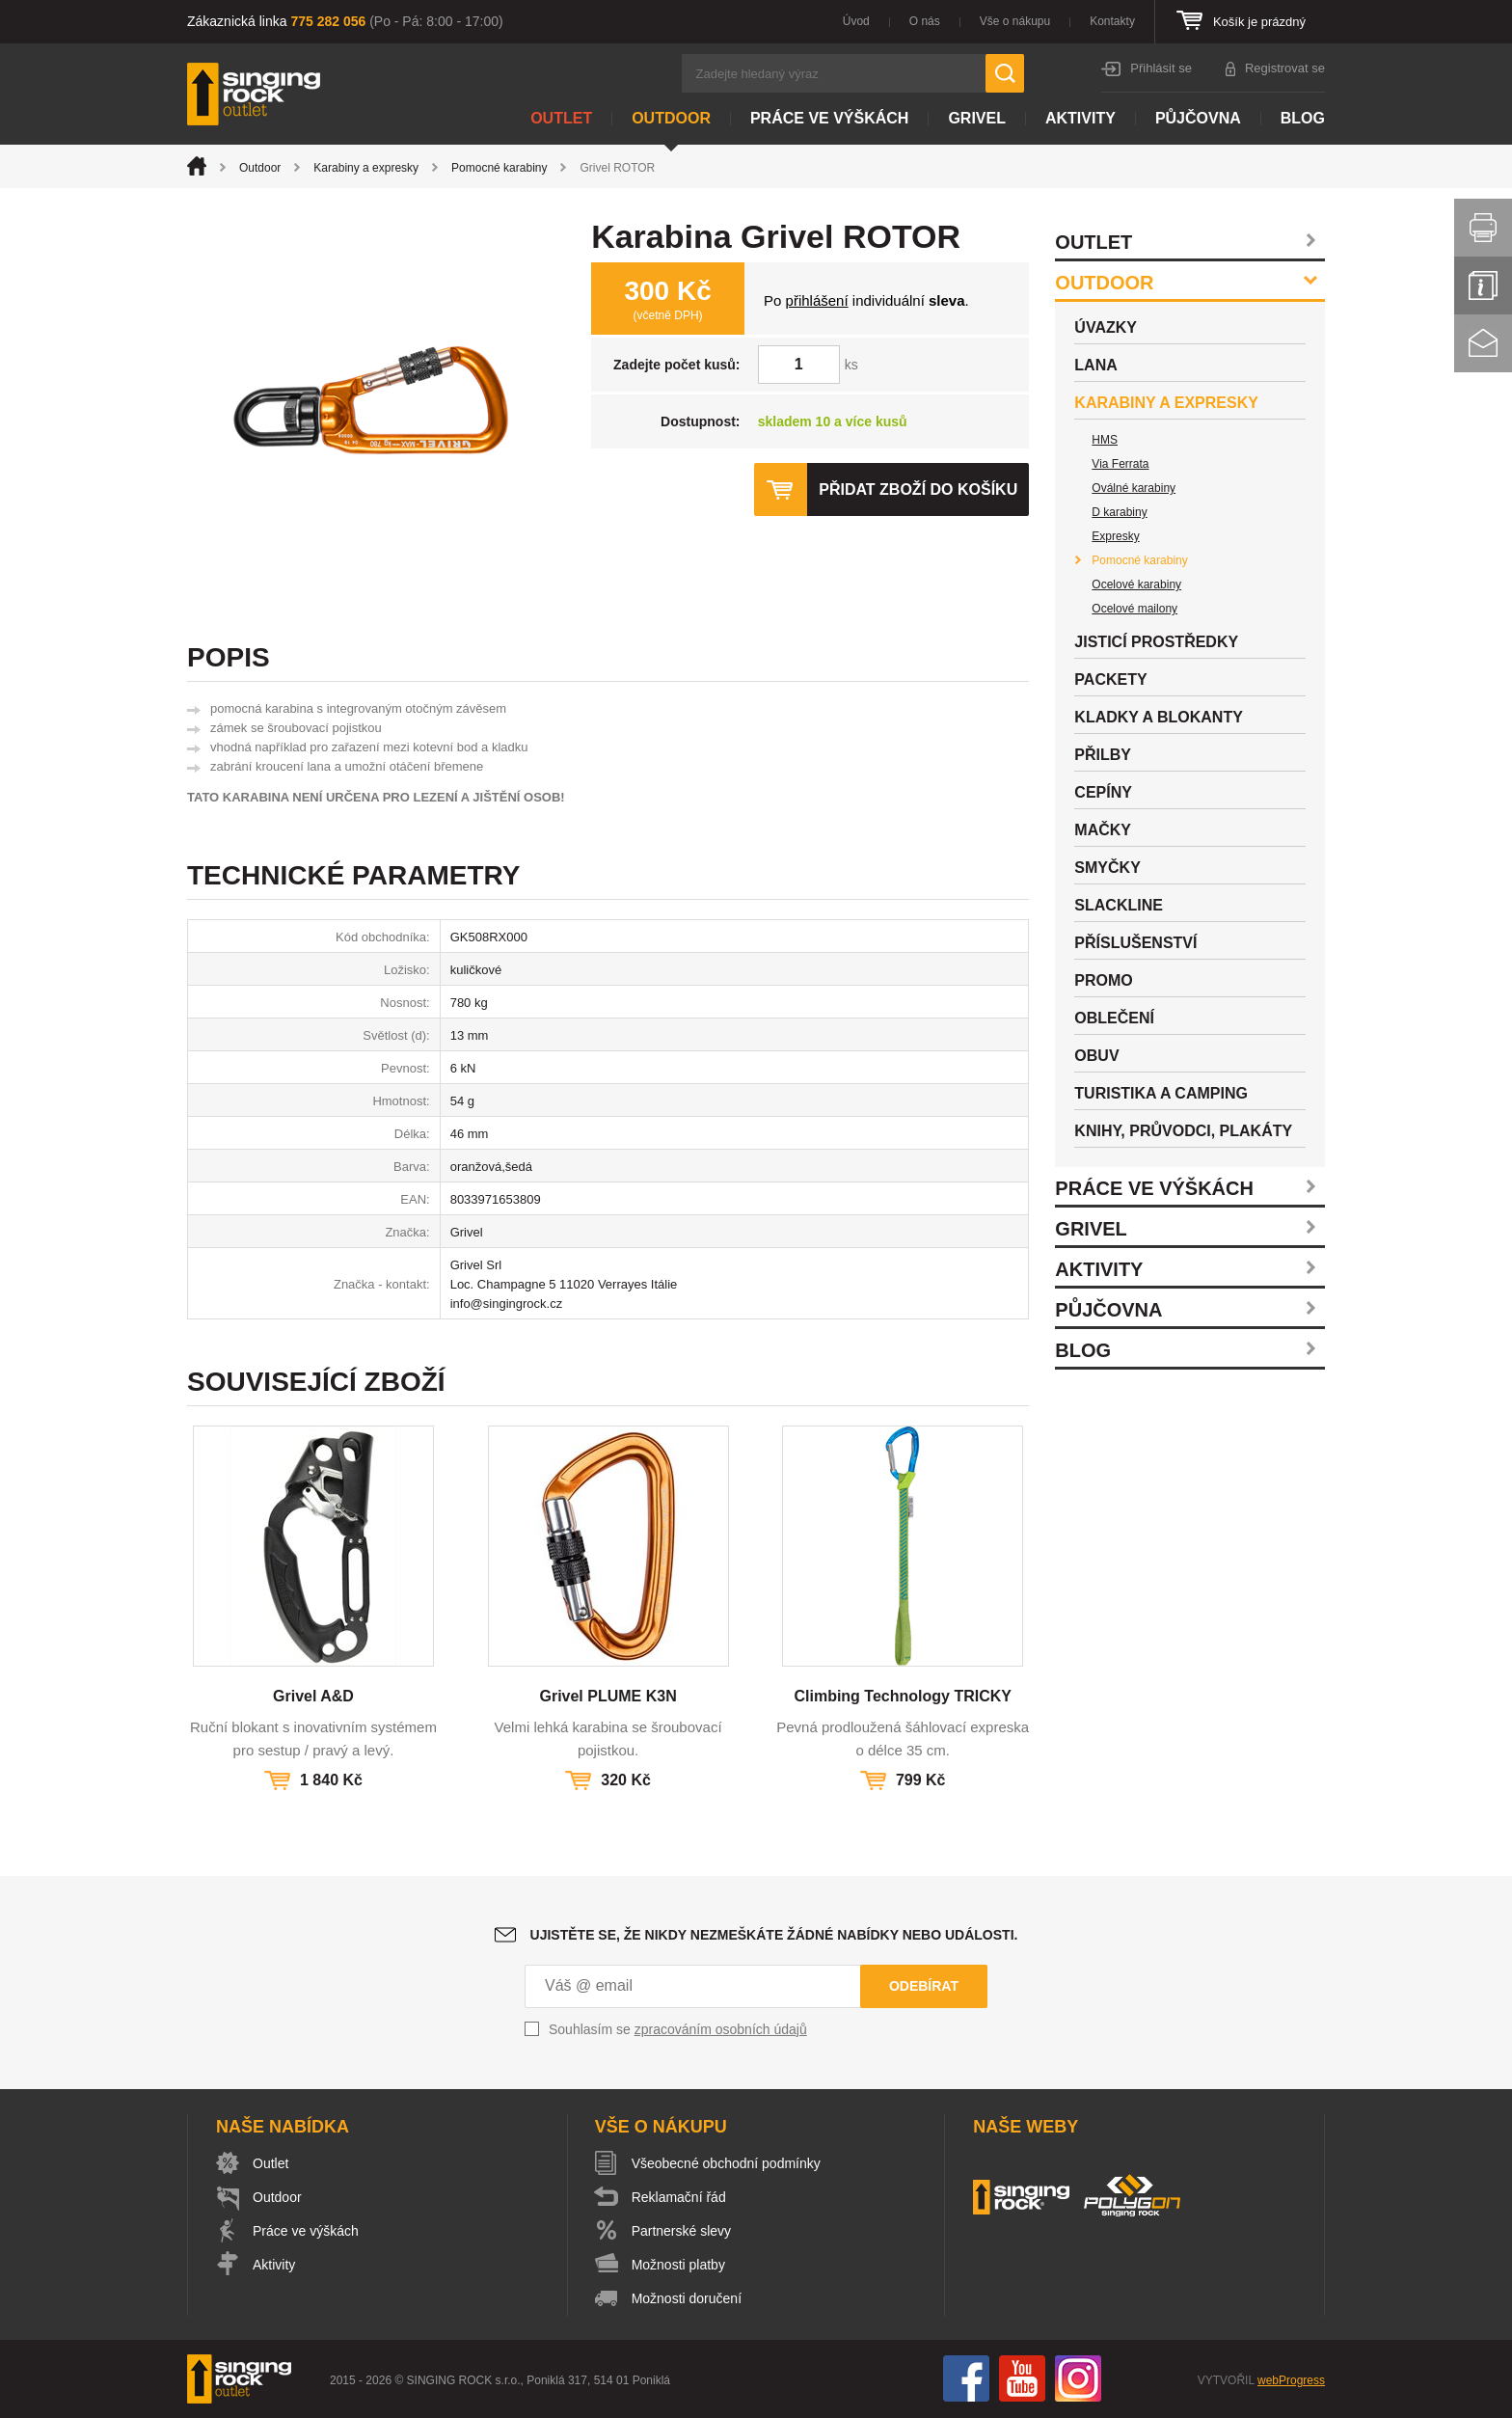 The height and width of the screenshot is (2418, 1512). I want to click on Hledat, so click(1005, 73).